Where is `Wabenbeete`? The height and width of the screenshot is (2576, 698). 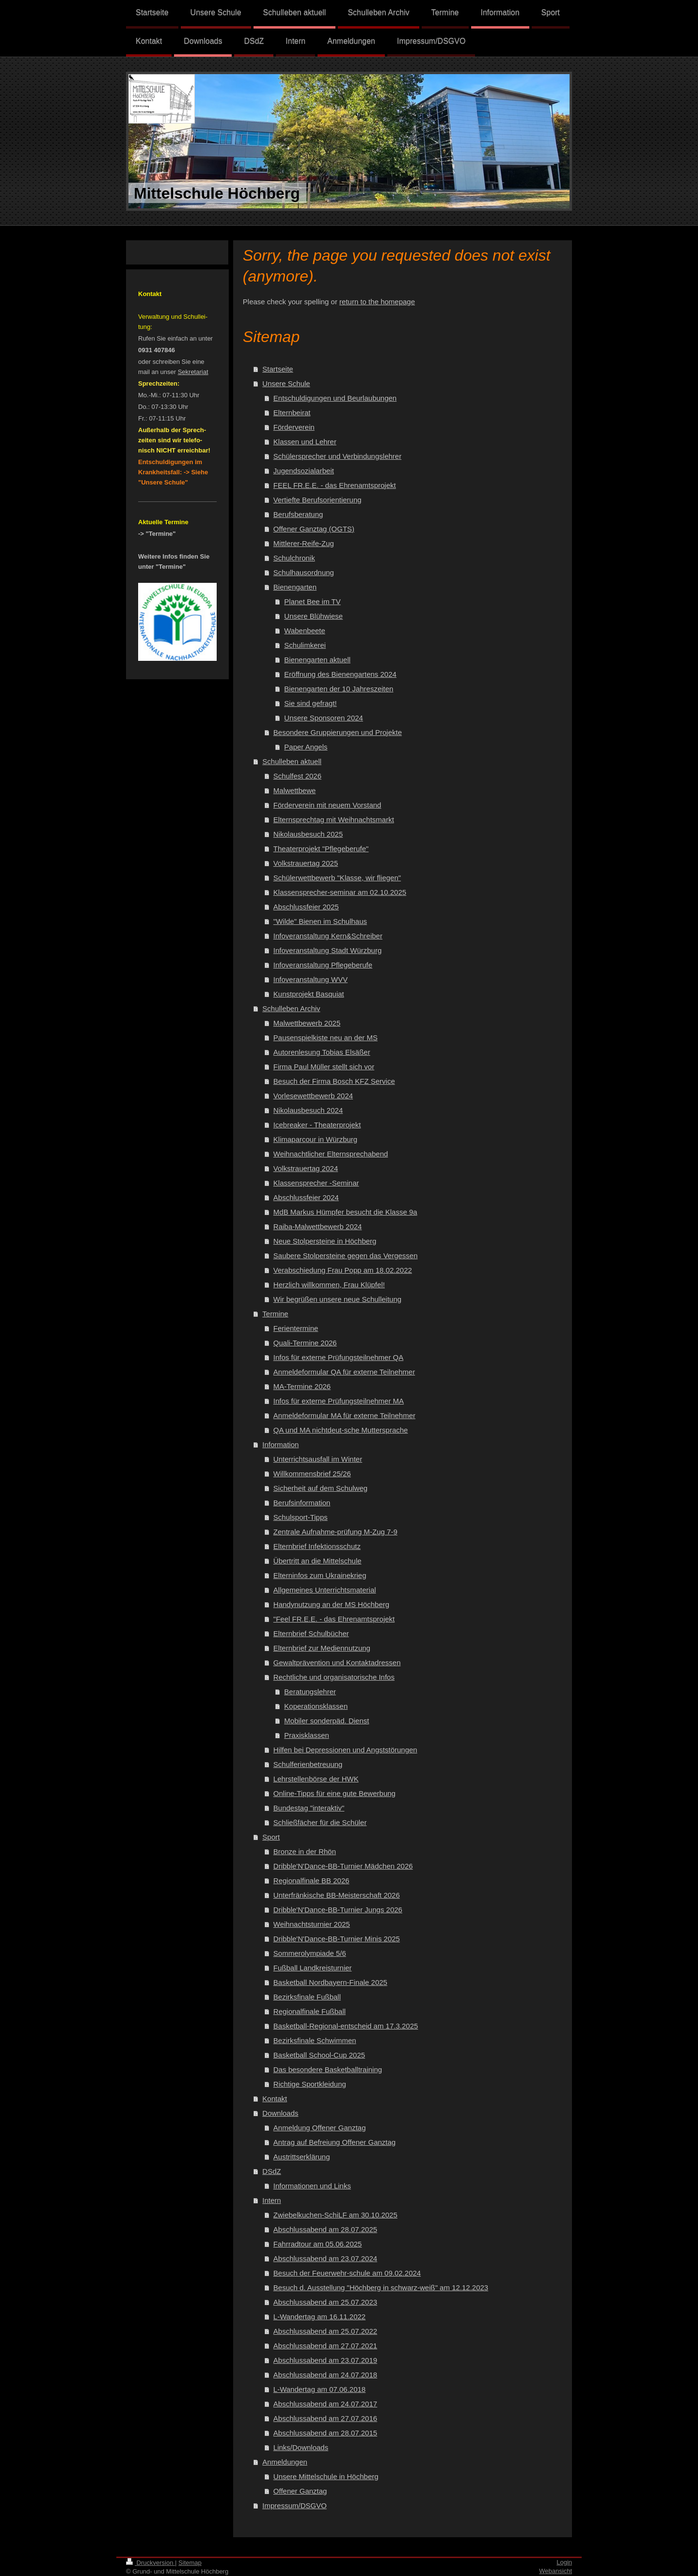
Wabenbeete is located at coordinates (304, 630).